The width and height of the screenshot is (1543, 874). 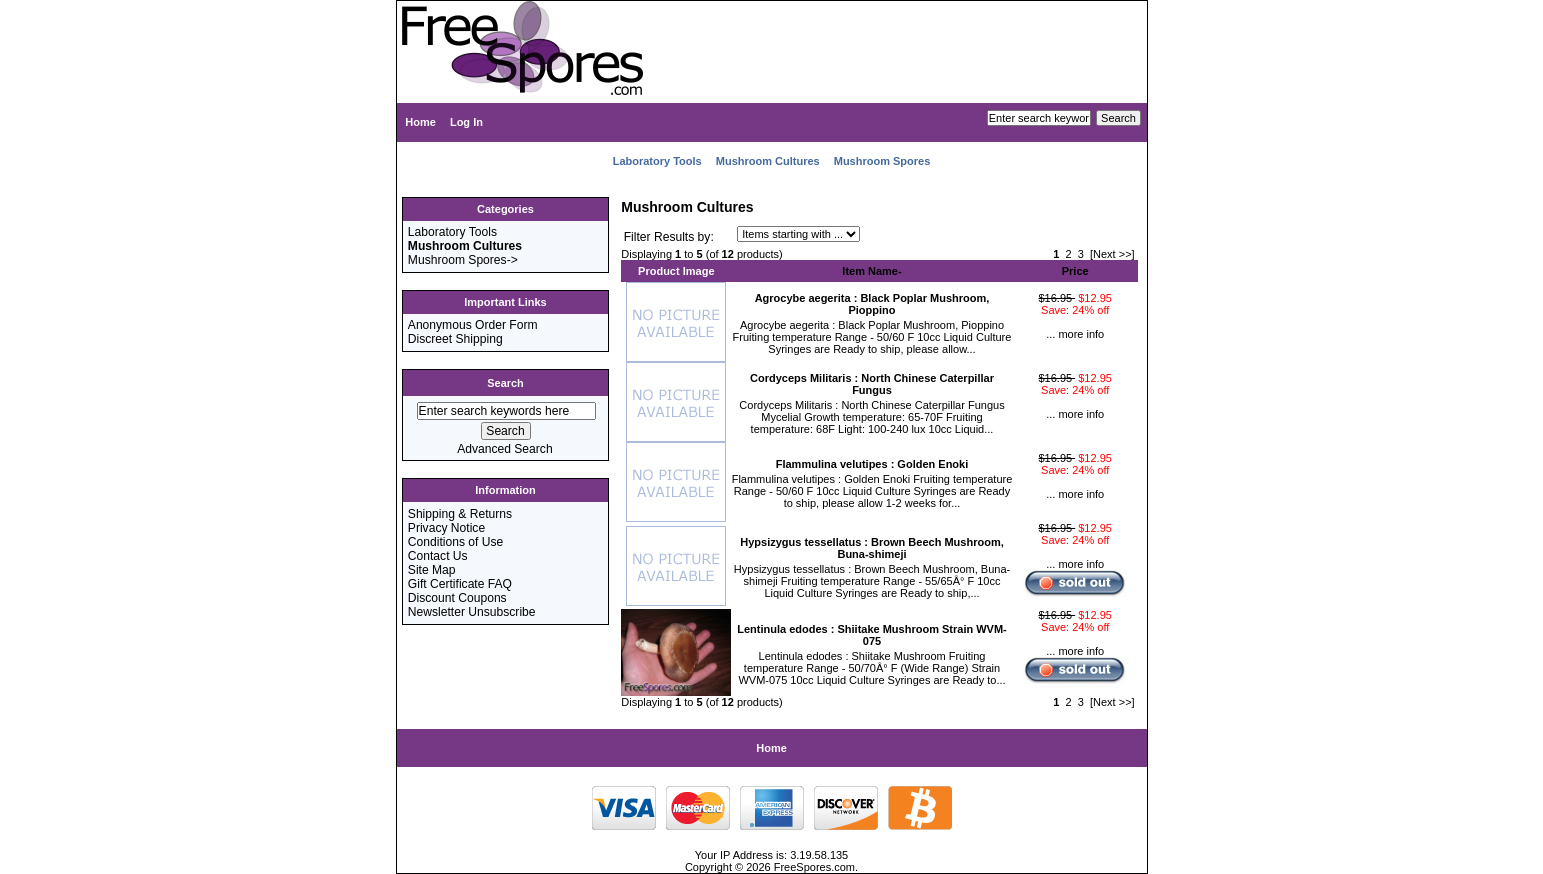 What do you see at coordinates (472, 612) in the screenshot?
I see `Newsletter Unsubscribe` at bounding box center [472, 612].